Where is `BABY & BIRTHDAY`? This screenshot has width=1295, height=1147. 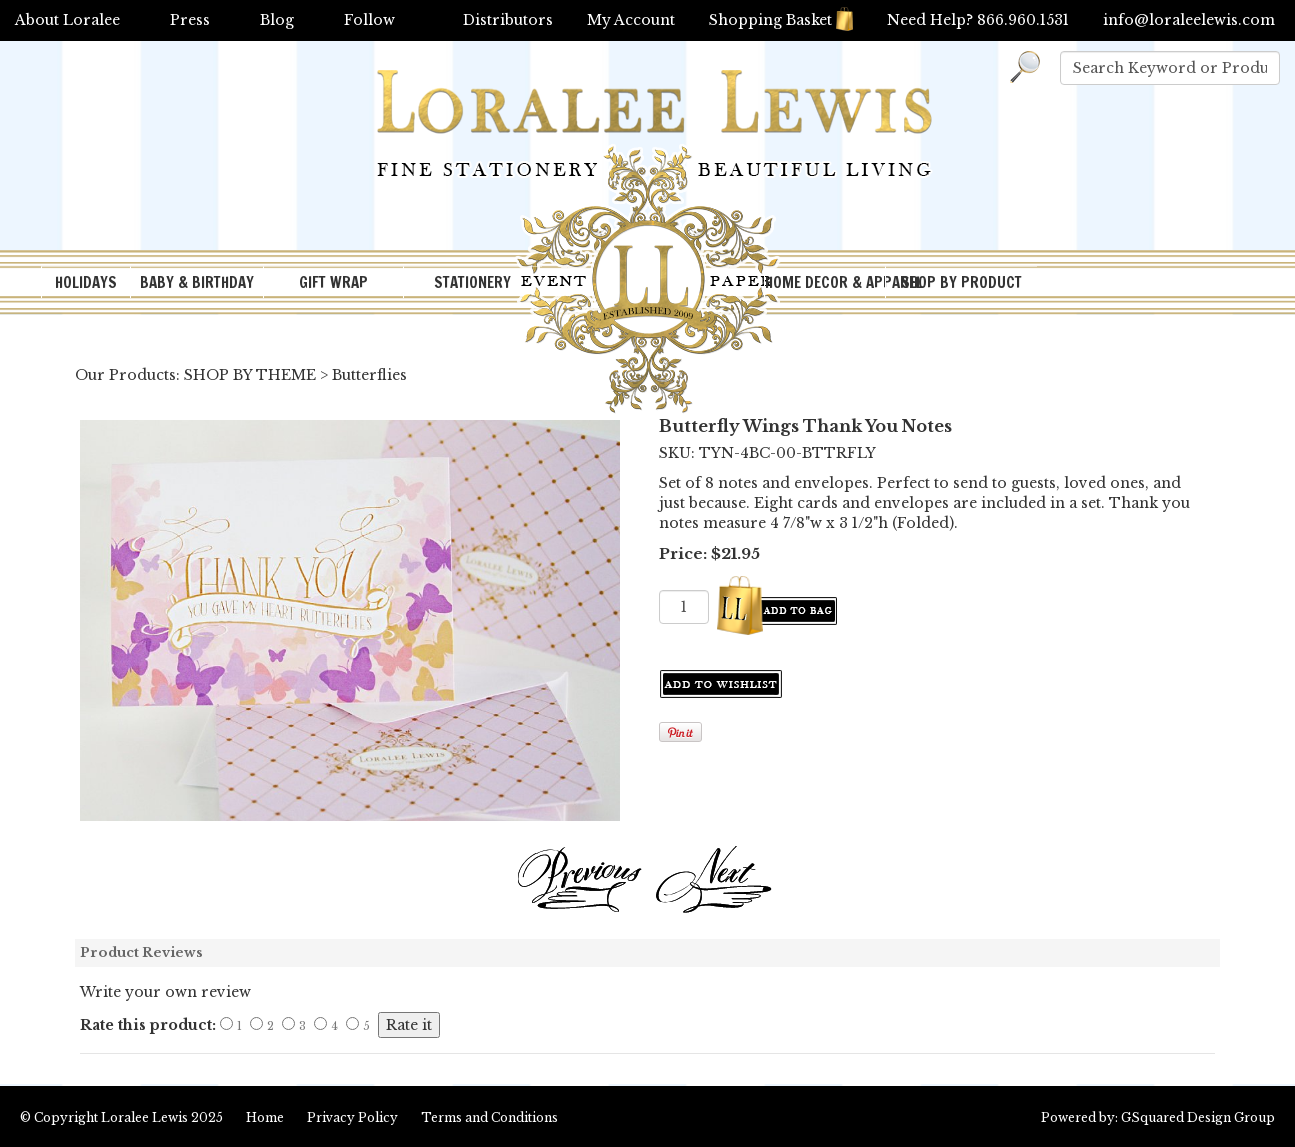
BABY & BIRTHDAY is located at coordinates (197, 282).